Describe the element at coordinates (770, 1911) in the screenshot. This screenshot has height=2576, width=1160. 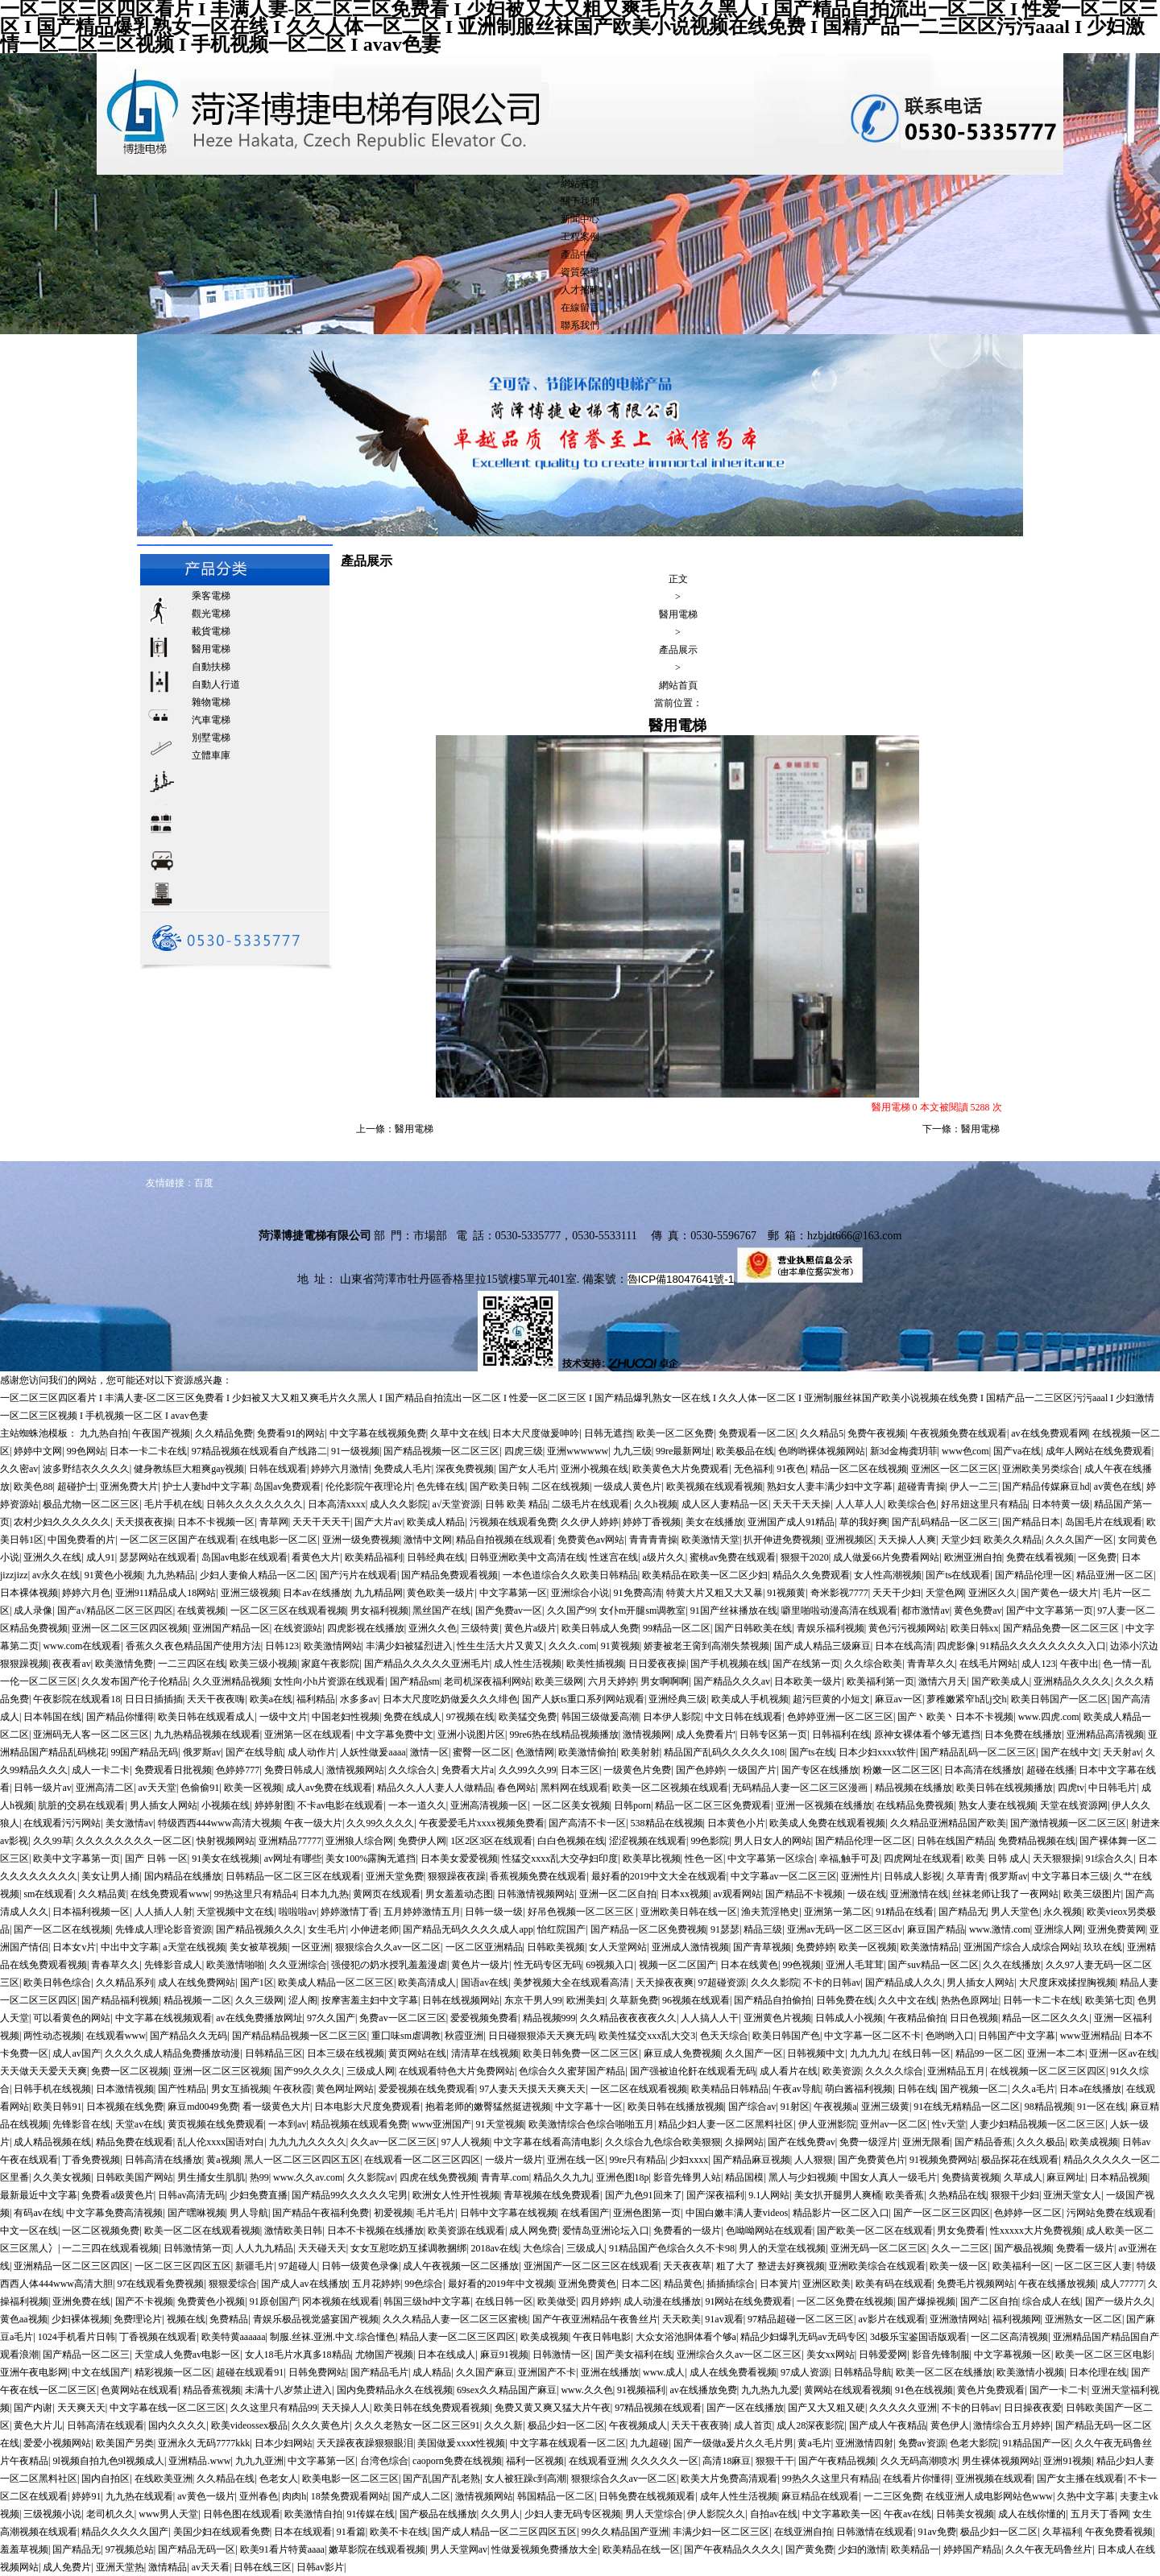
I see `渔夫荒淫艳史` at that location.